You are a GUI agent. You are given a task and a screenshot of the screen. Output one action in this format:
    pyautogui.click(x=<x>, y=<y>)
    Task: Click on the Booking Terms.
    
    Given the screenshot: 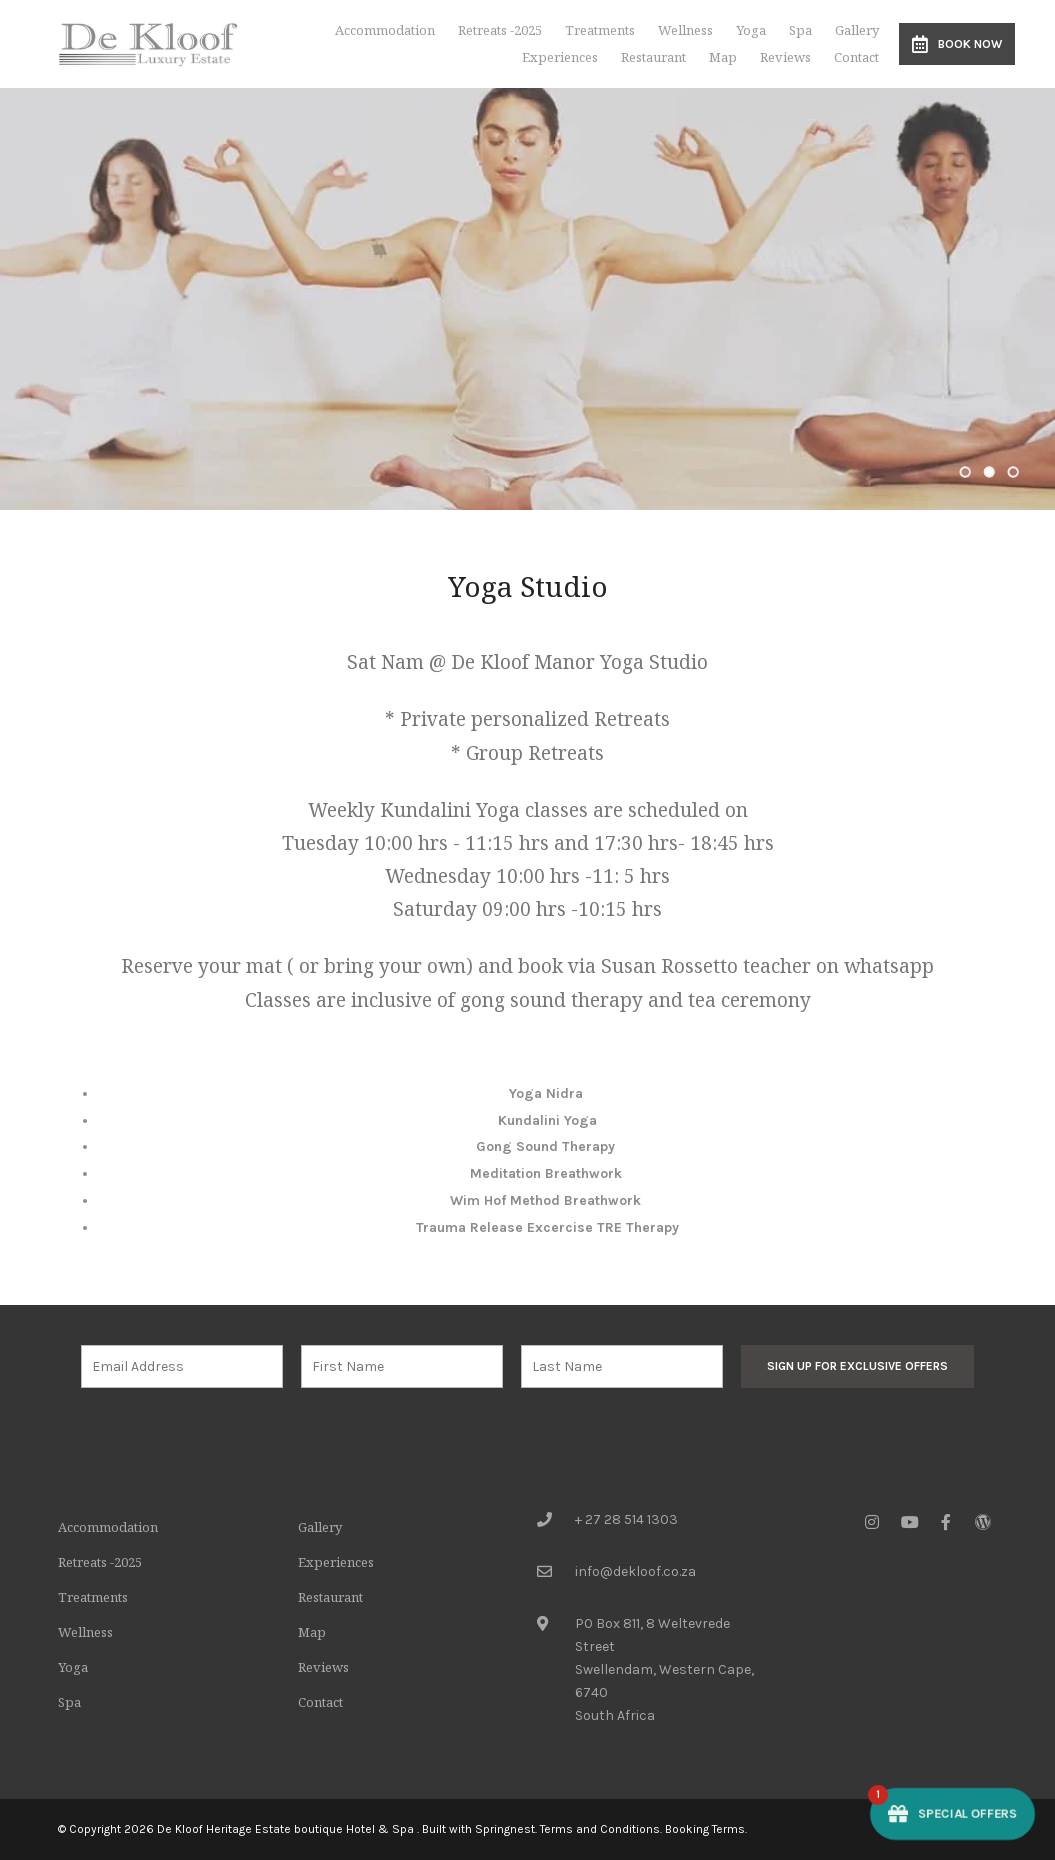 What is the action you would take?
    pyautogui.click(x=706, y=1829)
    